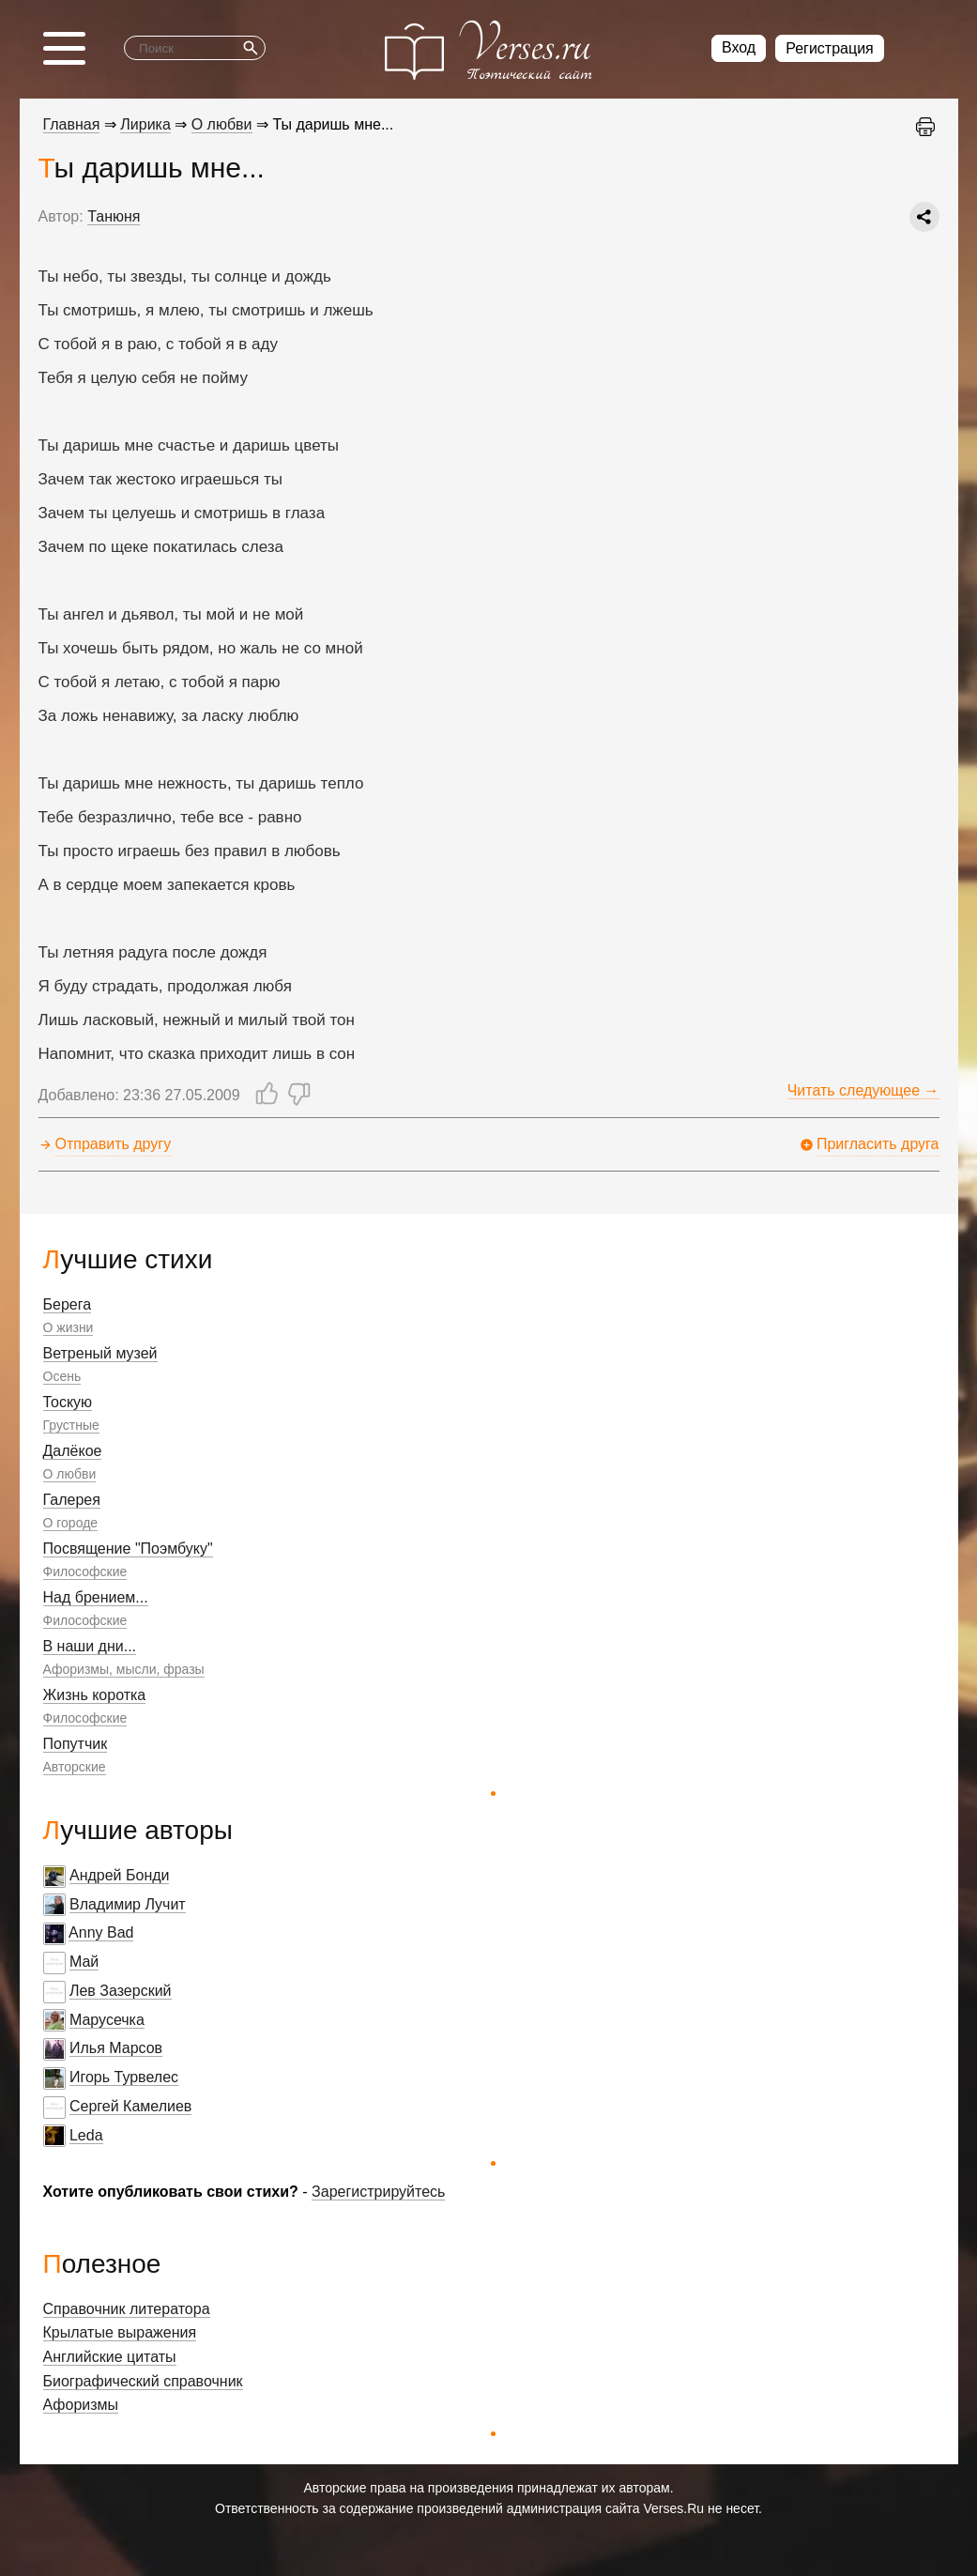 The height and width of the screenshot is (2576, 977). I want to click on Главная, so click(71, 124).